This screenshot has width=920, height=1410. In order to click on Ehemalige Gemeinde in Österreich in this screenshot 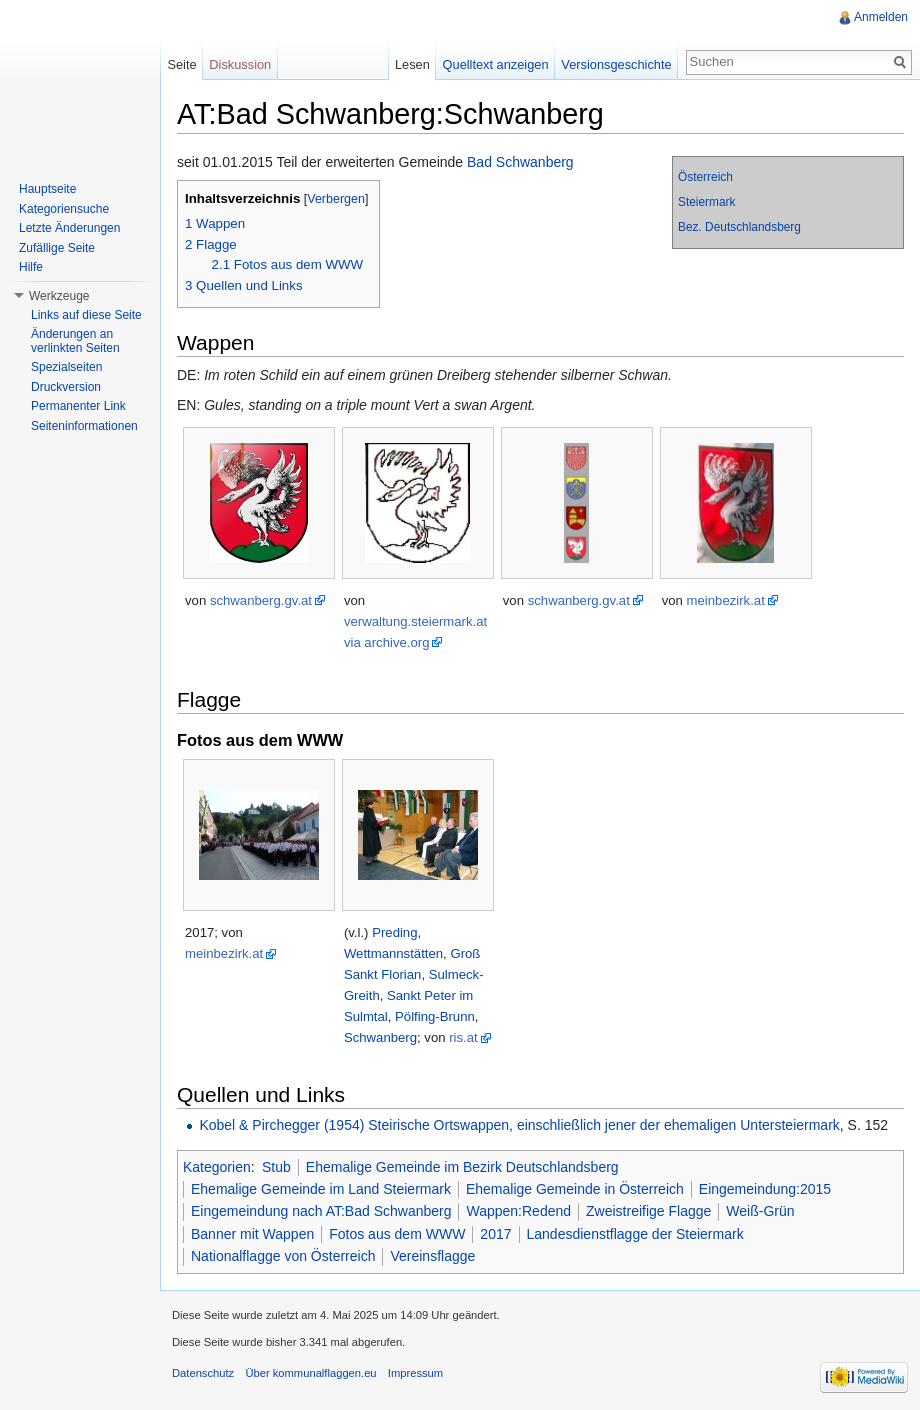, I will do `click(575, 1189)`.